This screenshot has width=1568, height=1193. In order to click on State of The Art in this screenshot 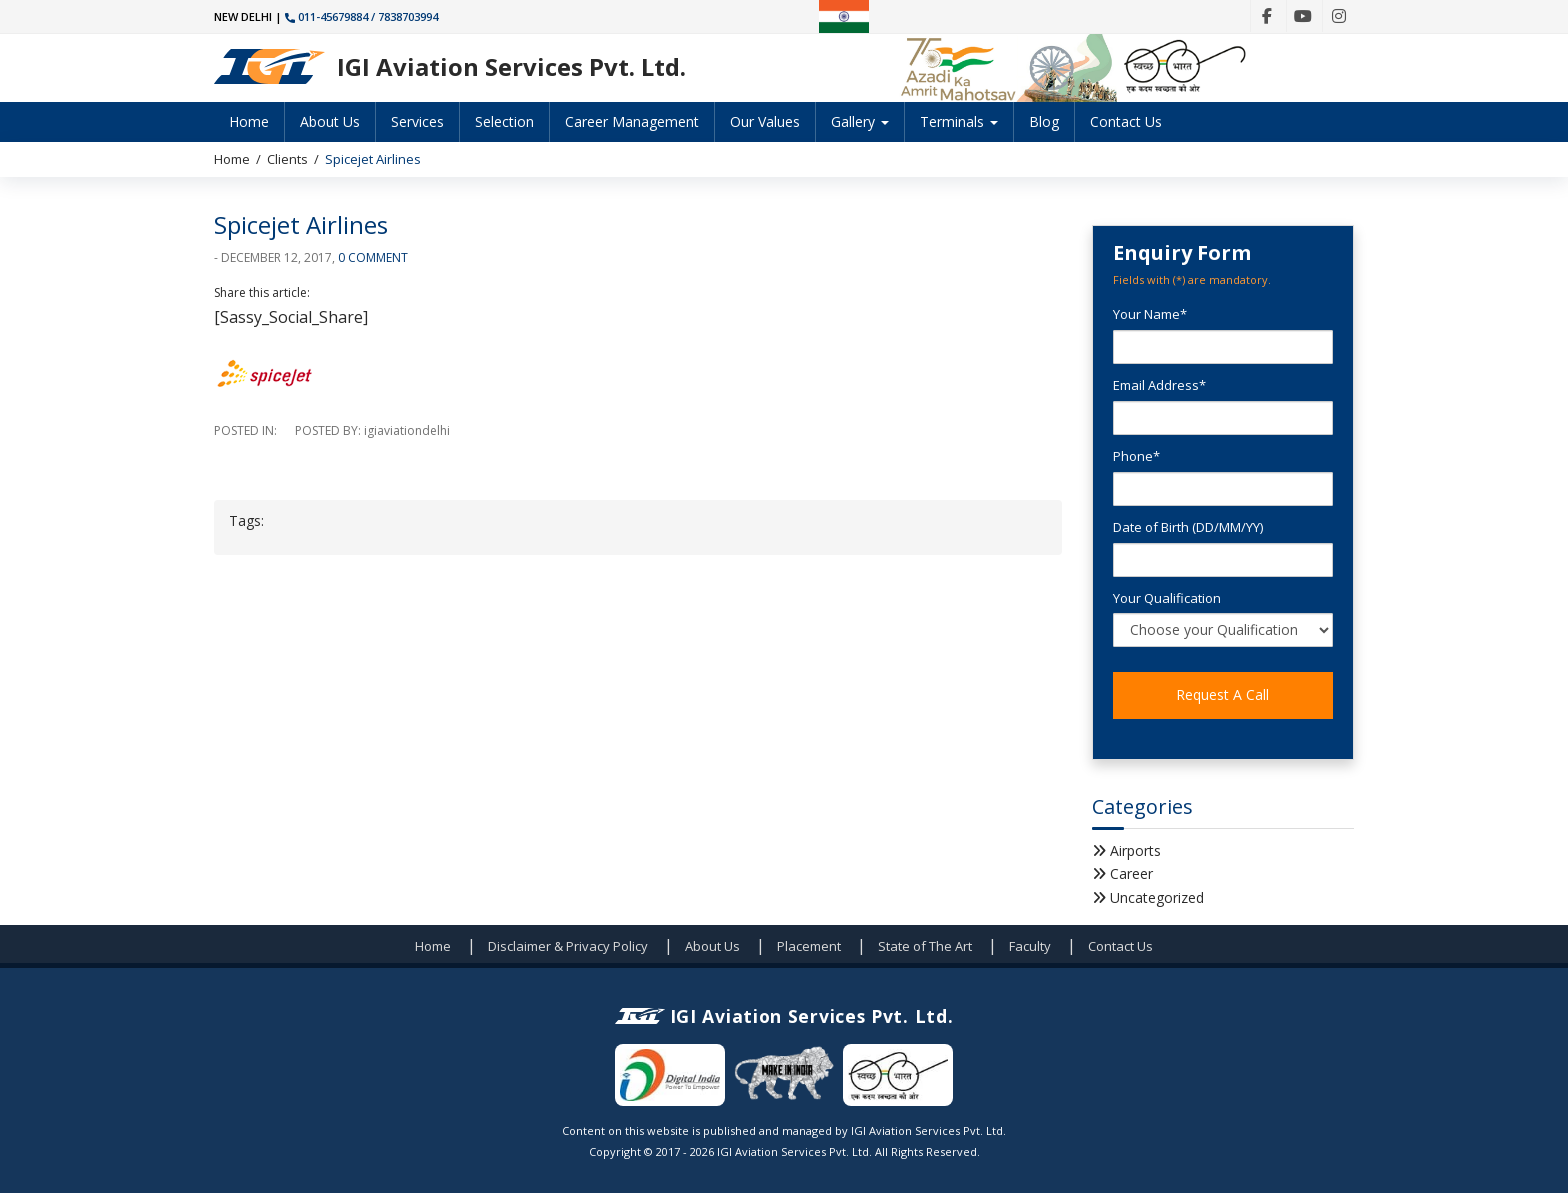, I will do `click(925, 946)`.